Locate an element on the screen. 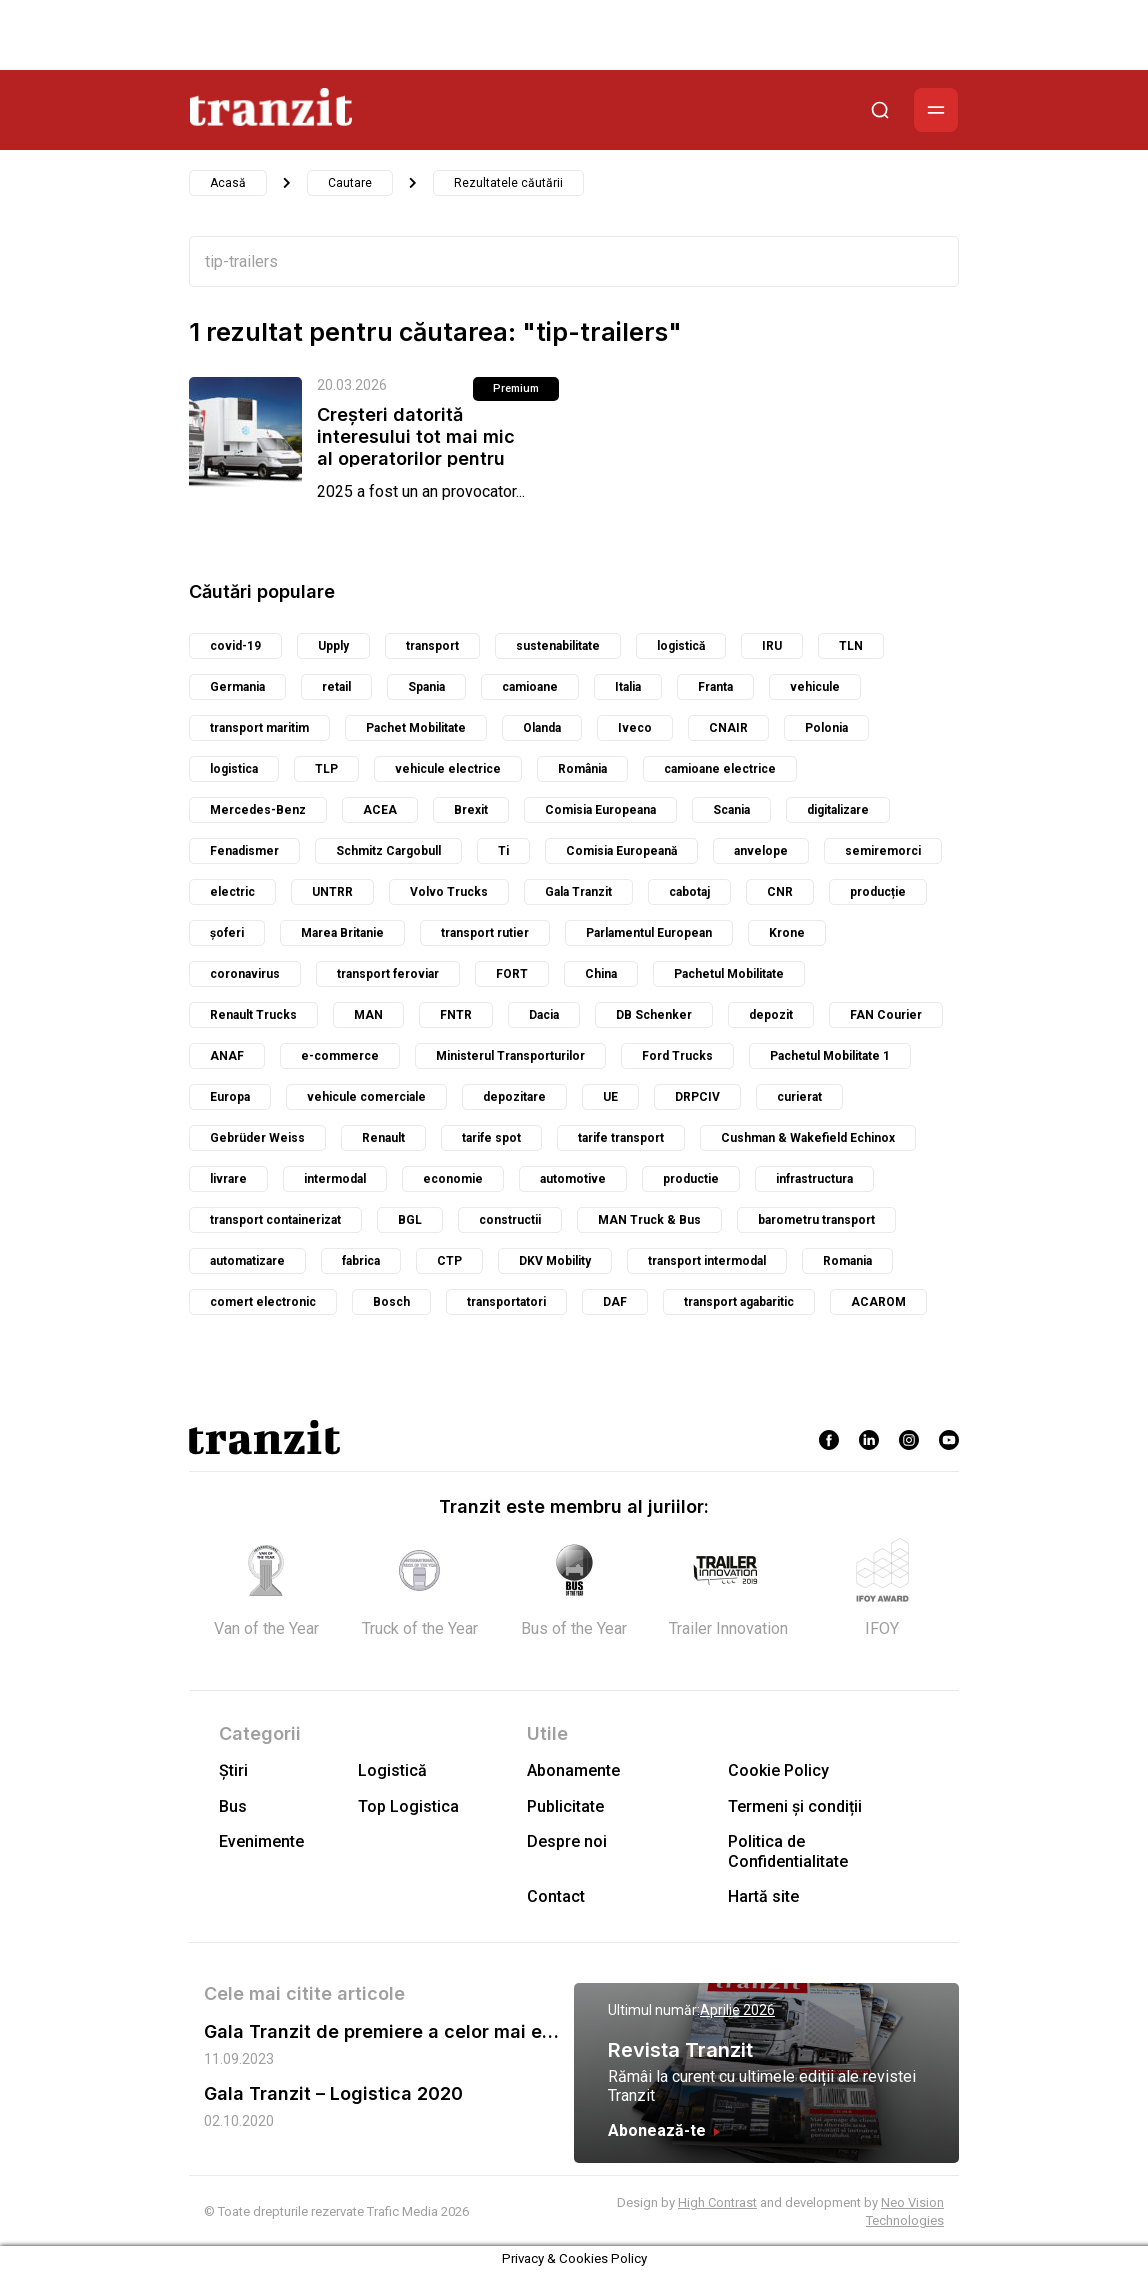 This screenshot has width=1148, height=2272. TLP is located at coordinates (326, 769).